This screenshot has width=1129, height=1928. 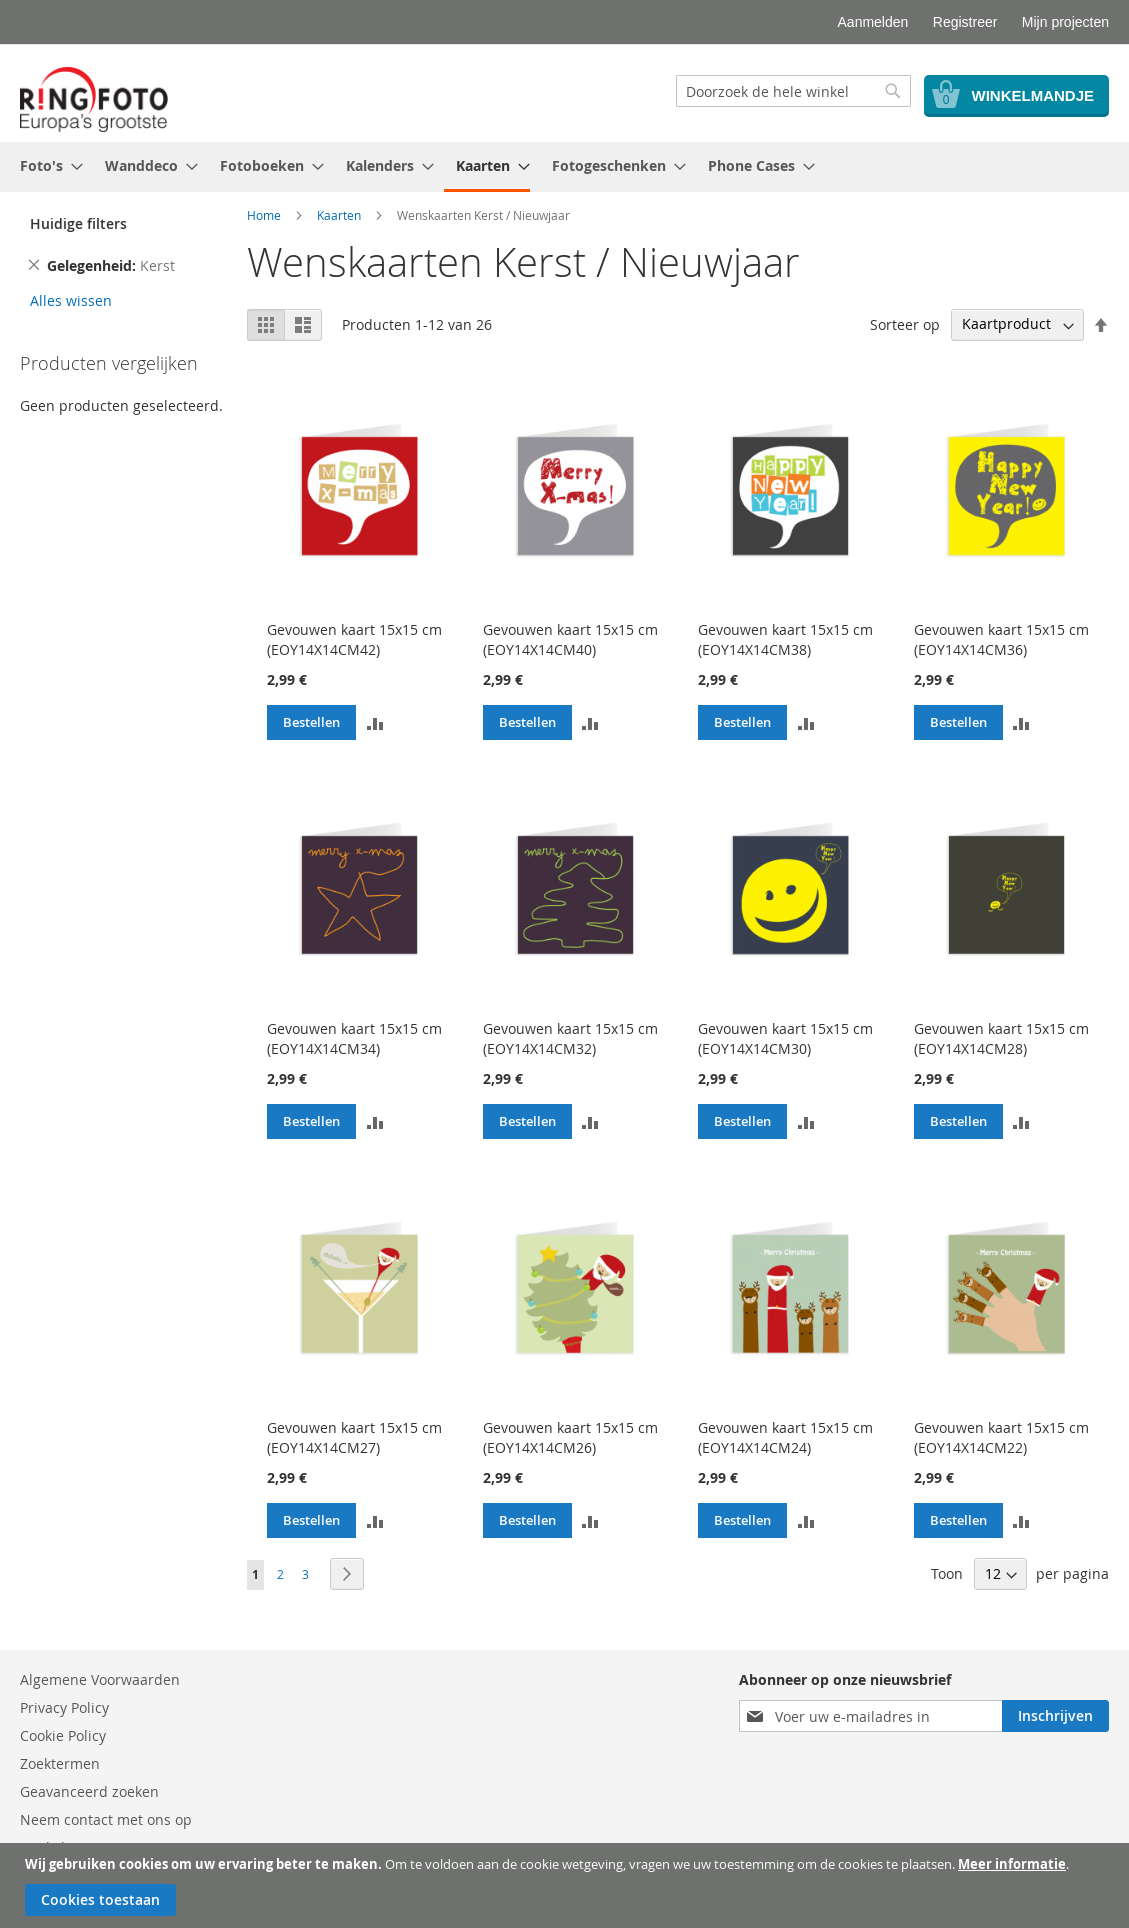 I want to click on [menuitem], so click(x=45, y=165).